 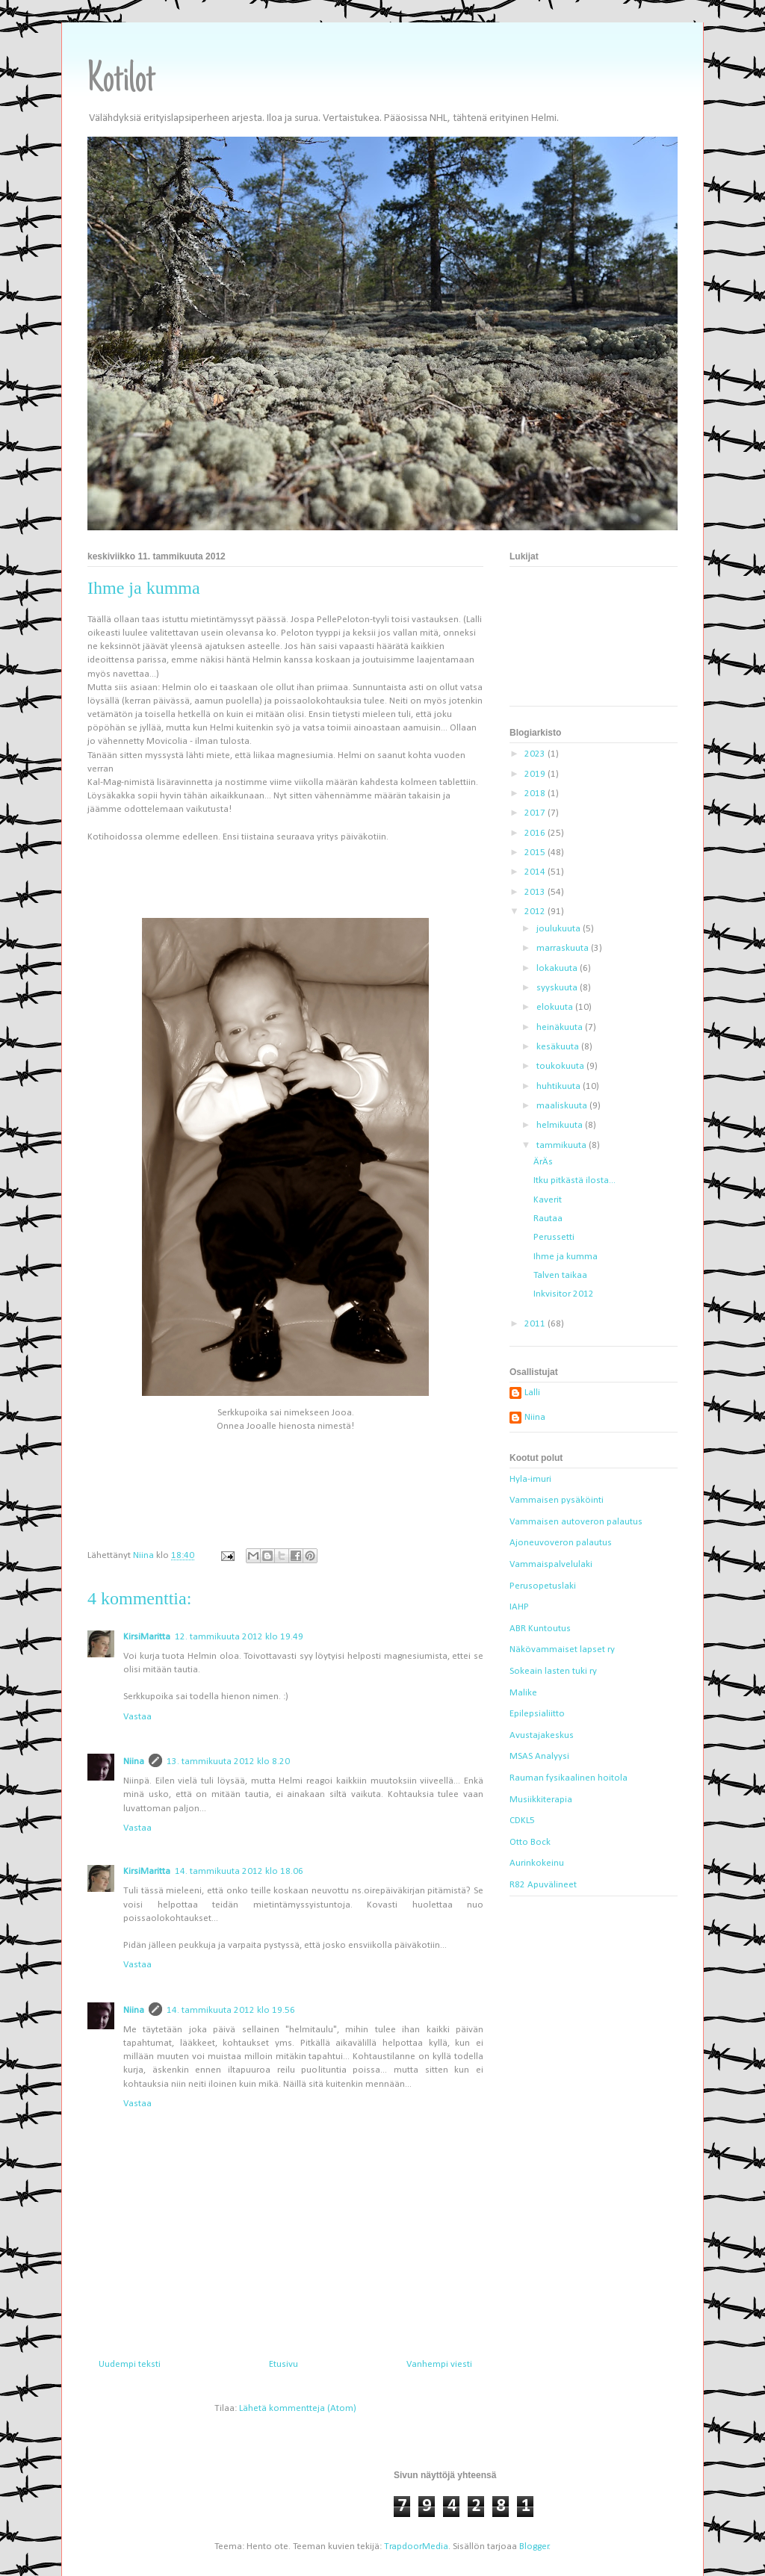 I want to click on Lalli, so click(x=532, y=1392).